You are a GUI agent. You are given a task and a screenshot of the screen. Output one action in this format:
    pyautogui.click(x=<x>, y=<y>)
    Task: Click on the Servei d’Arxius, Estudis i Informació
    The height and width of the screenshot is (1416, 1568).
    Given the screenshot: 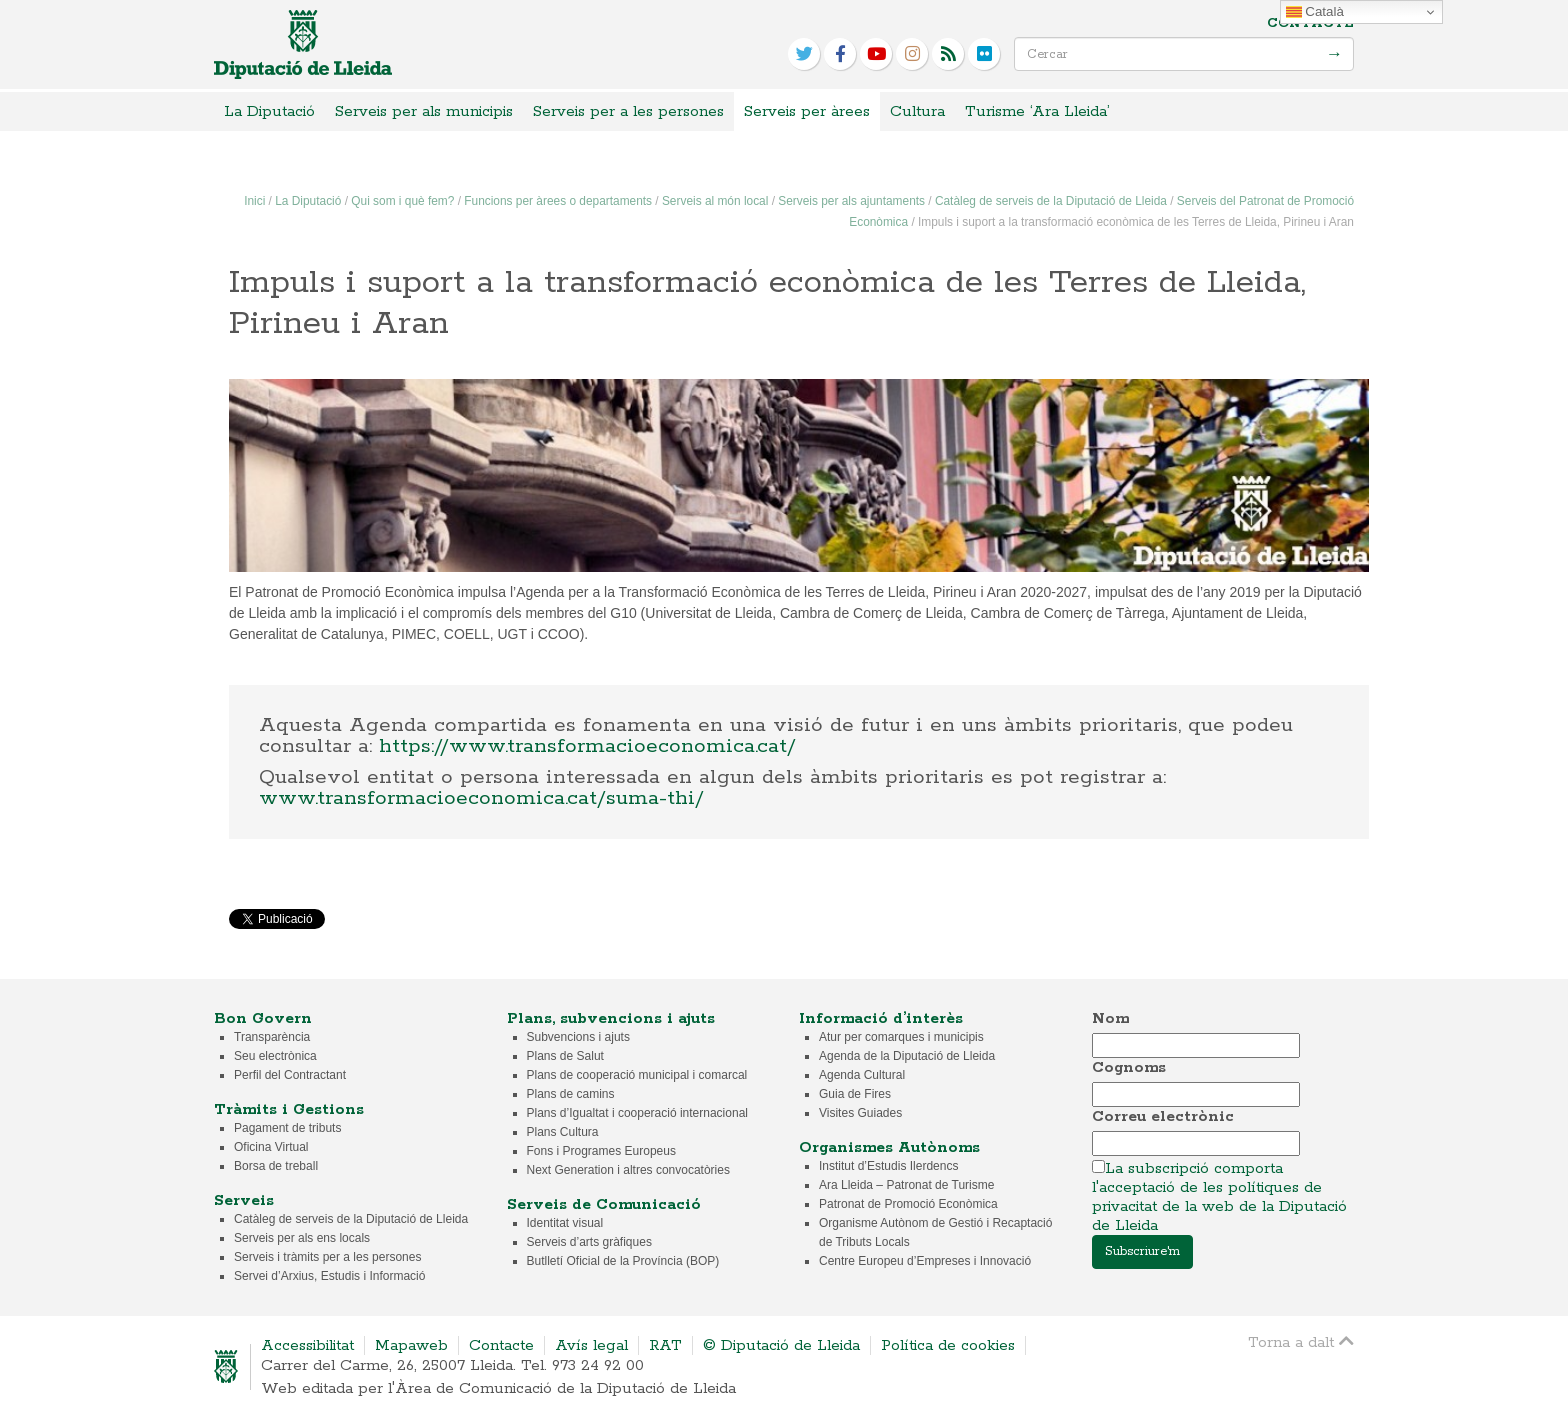 What is the action you would take?
    pyautogui.click(x=329, y=1276)
    